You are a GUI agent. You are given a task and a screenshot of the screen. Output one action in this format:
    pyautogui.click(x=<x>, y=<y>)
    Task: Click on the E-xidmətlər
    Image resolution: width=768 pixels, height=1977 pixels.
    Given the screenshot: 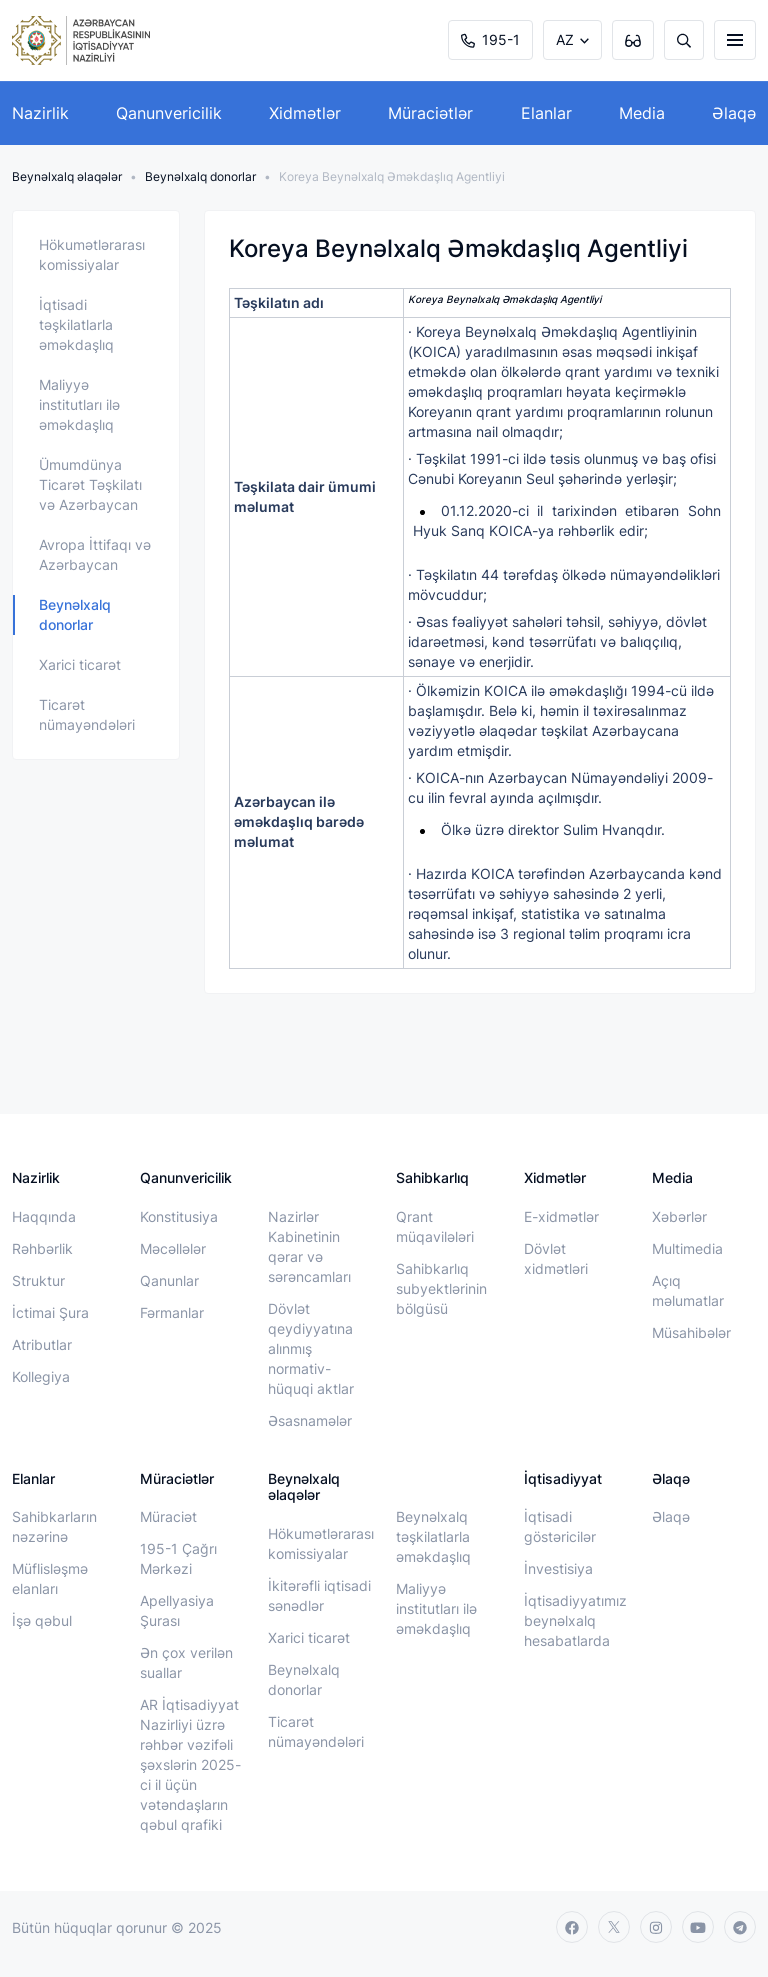 What is the action you would take?
    pyautogui.click(x=561, y=1216)
    